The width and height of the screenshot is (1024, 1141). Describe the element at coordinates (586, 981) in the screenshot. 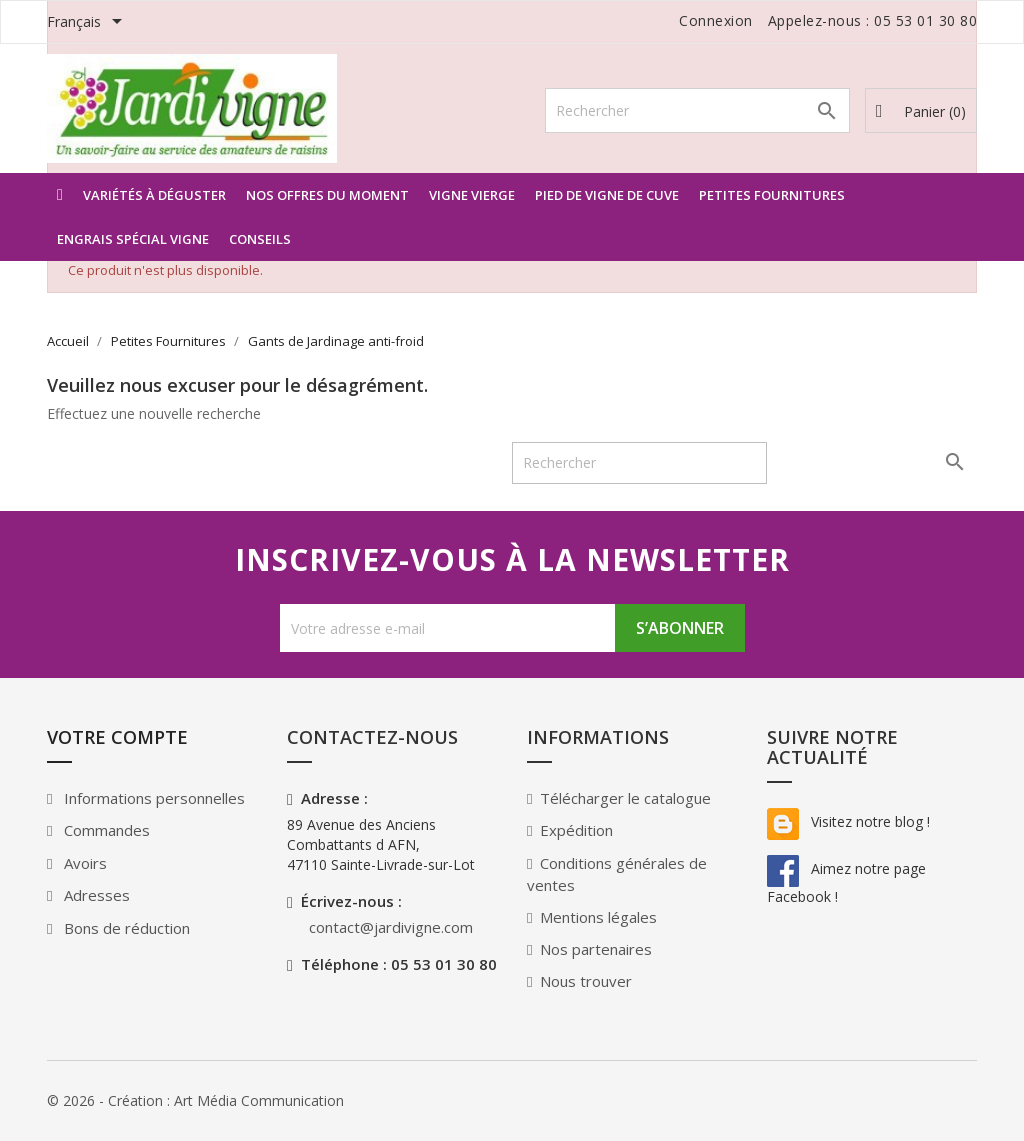

I see `Nous trouver` at that location.